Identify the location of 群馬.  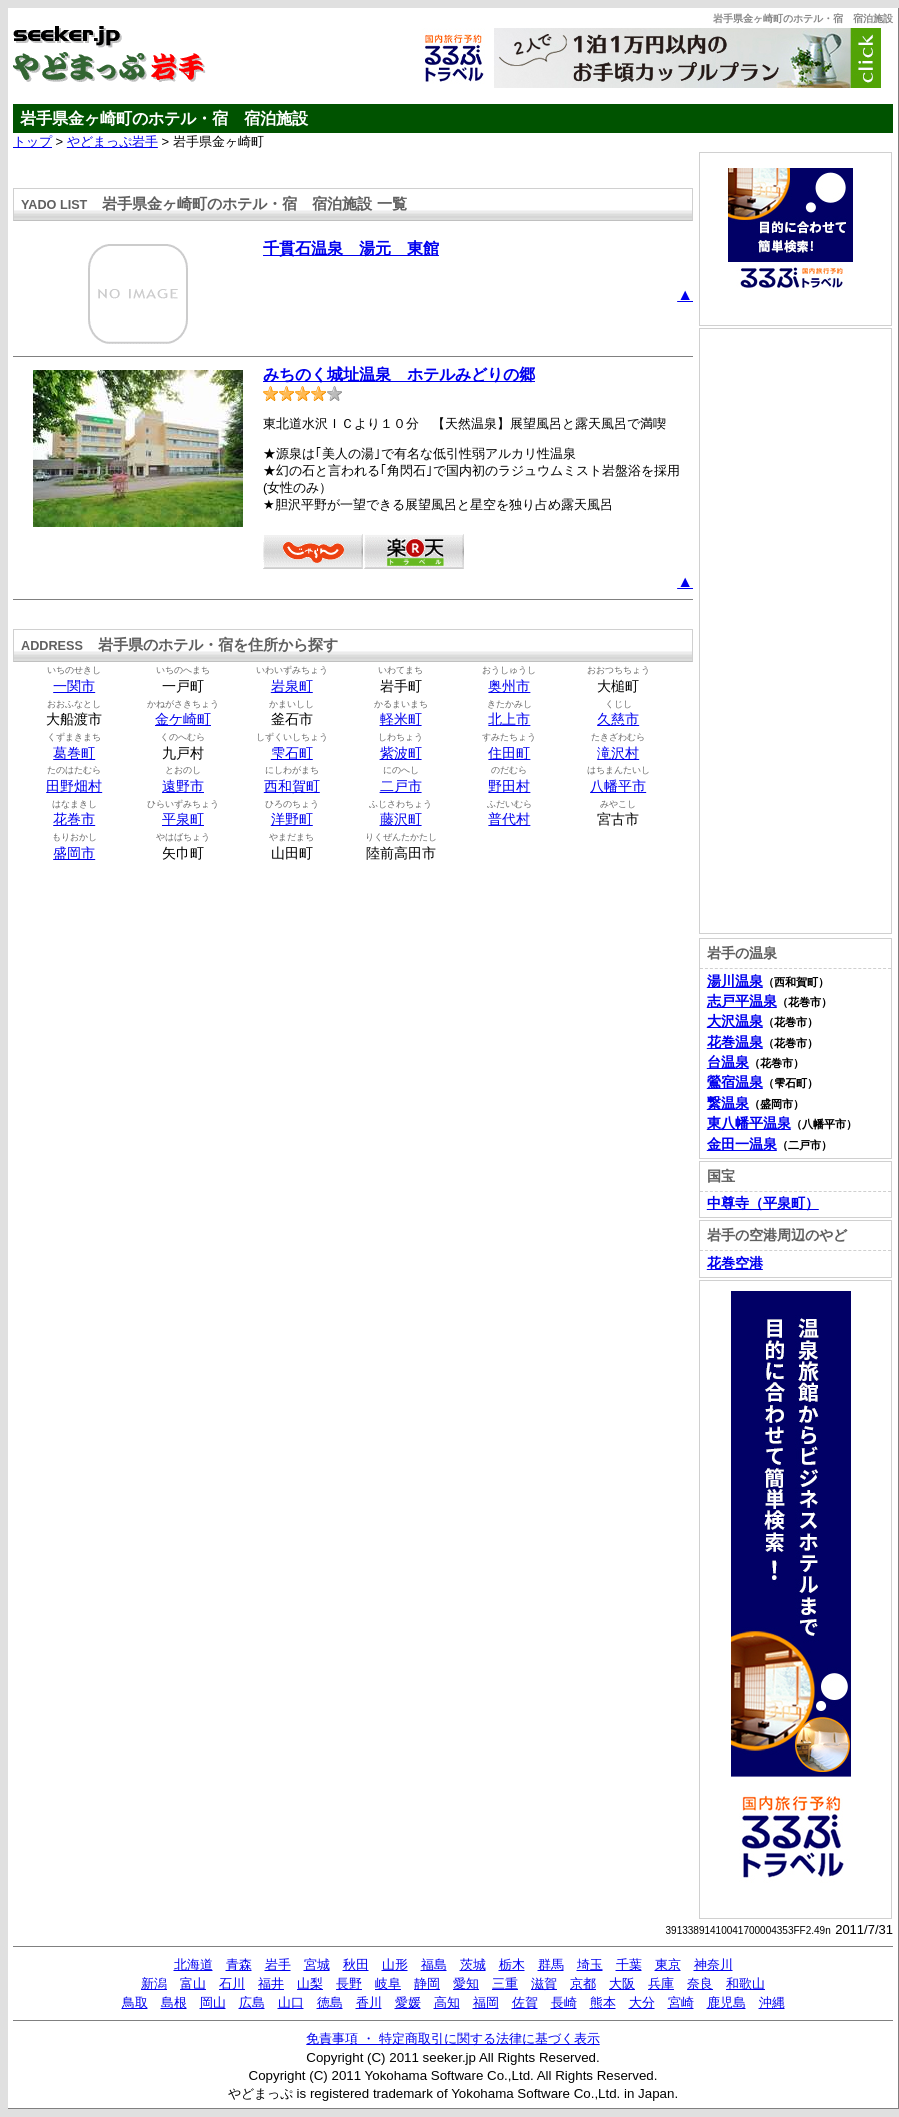
(551, 1964).